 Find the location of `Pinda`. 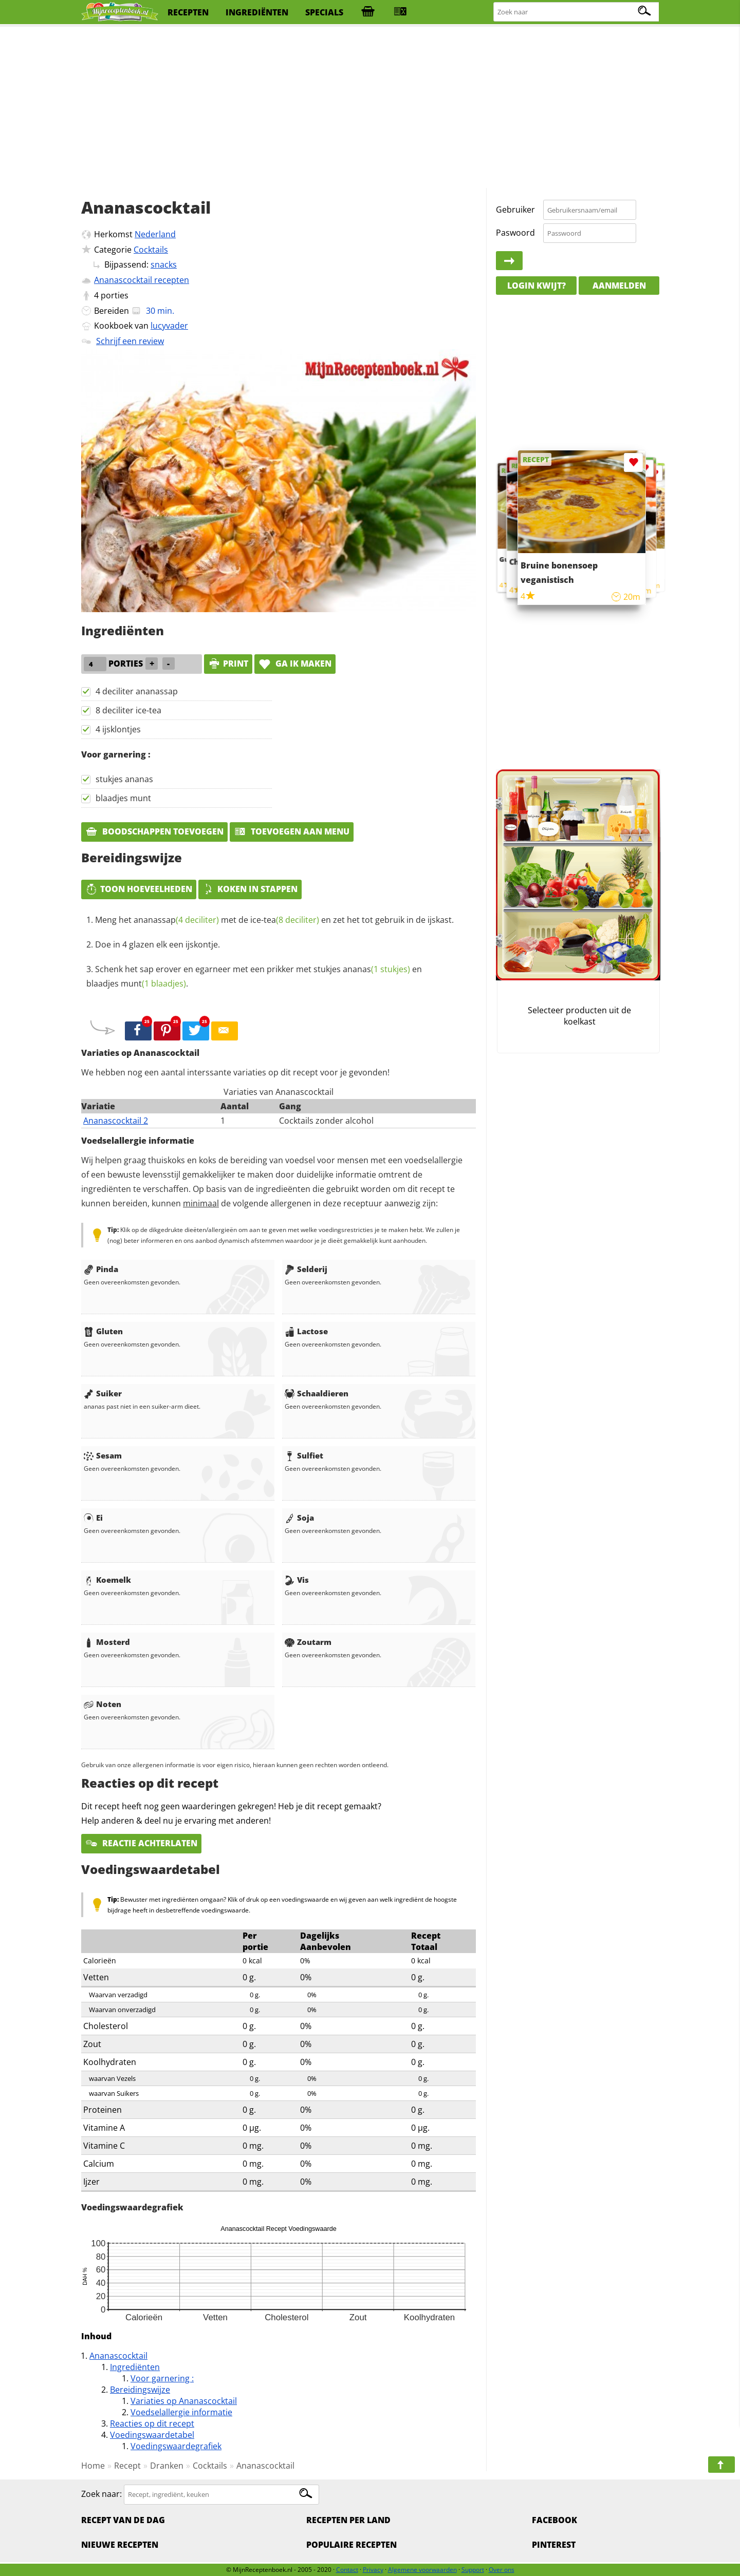

Pinda is located at coordinates (101, 1269).